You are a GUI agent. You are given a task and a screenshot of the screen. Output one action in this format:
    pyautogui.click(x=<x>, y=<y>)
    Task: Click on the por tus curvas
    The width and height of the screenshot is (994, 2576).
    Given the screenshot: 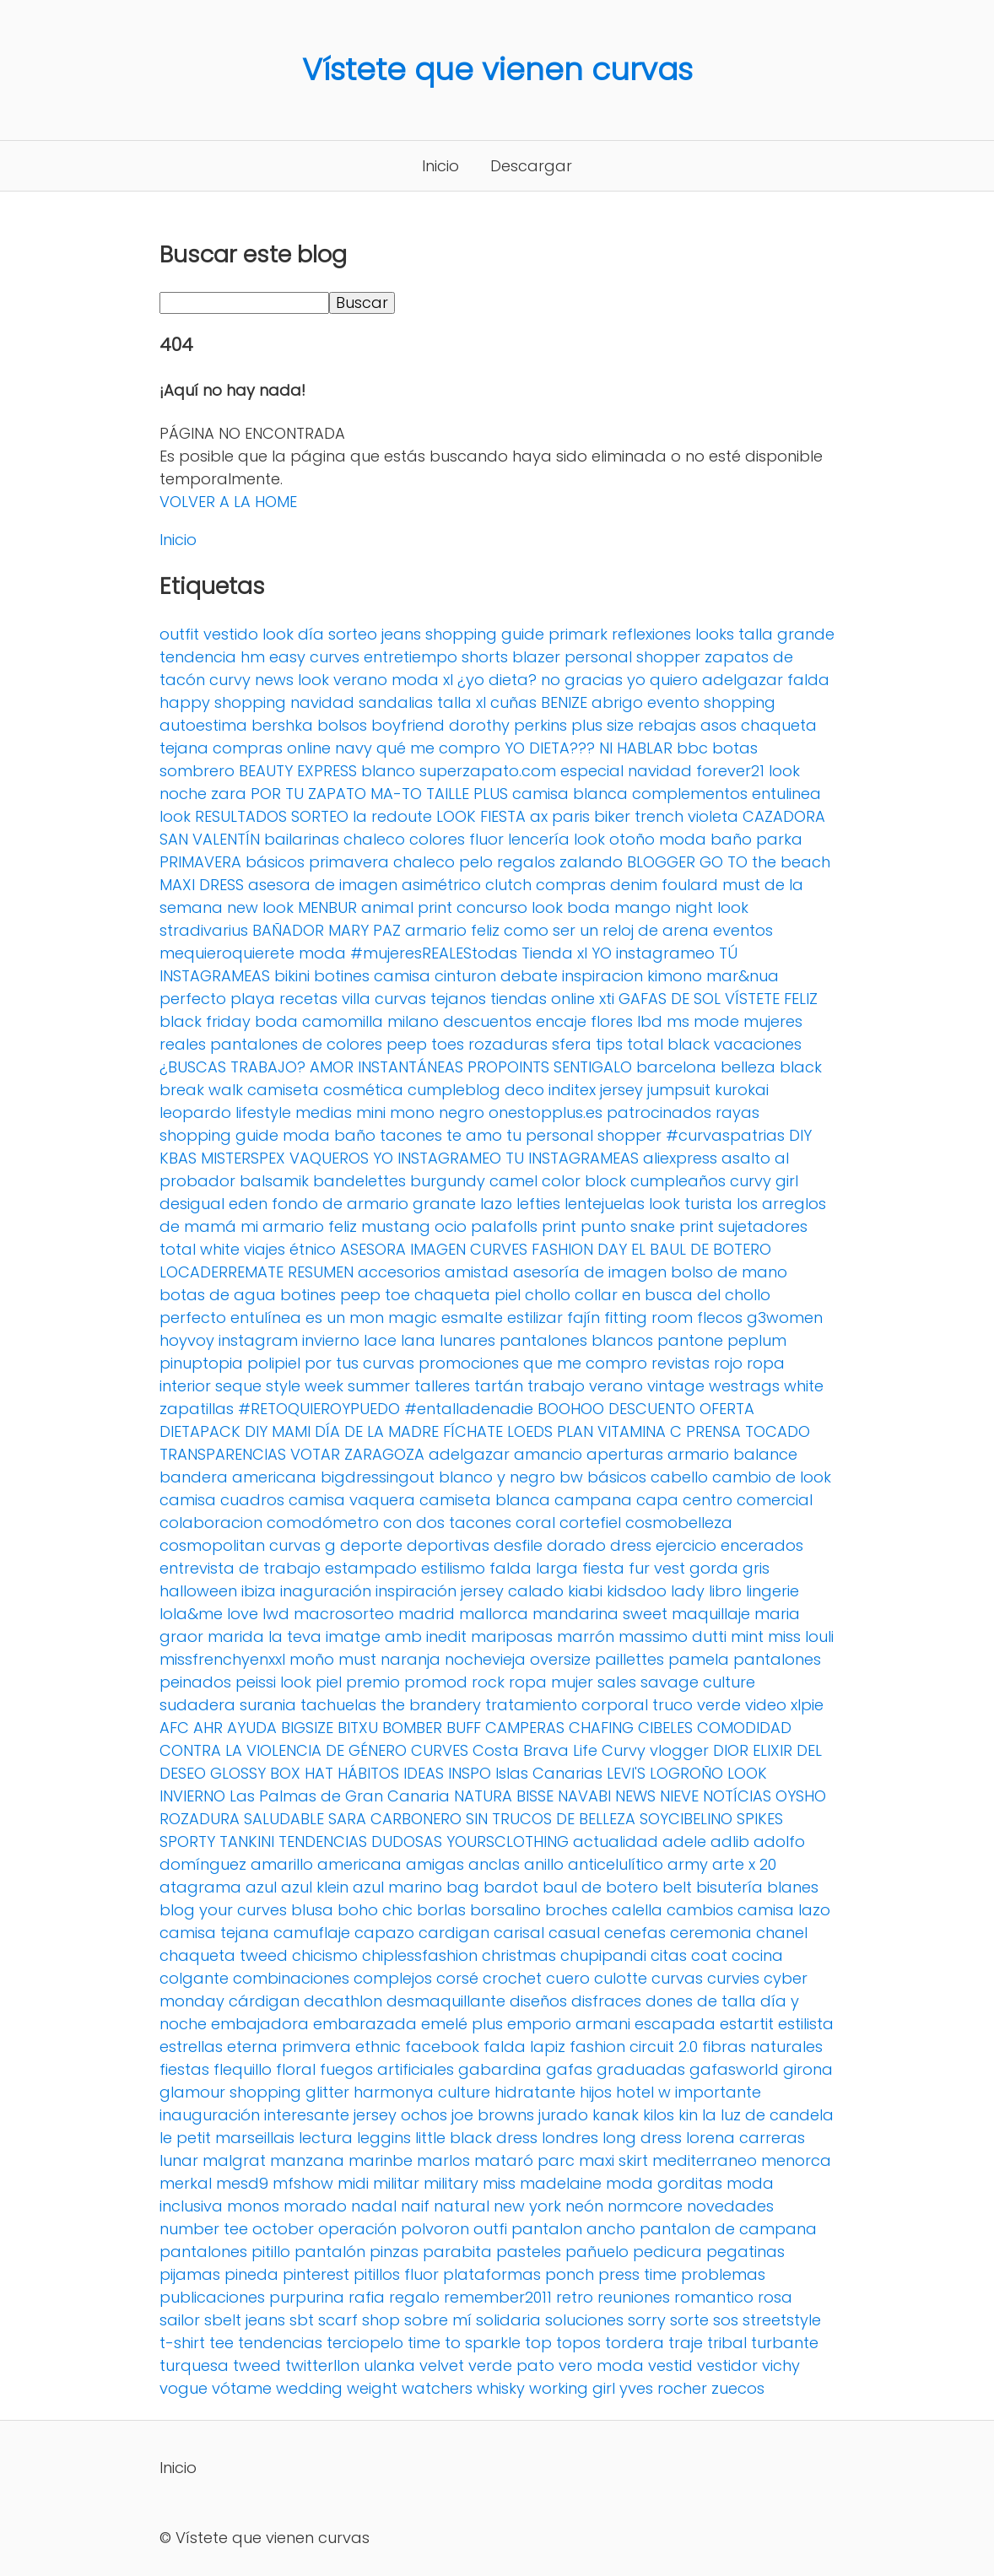 What is the action you would take?
    pyautogui.click(x=359, y=1363)
    